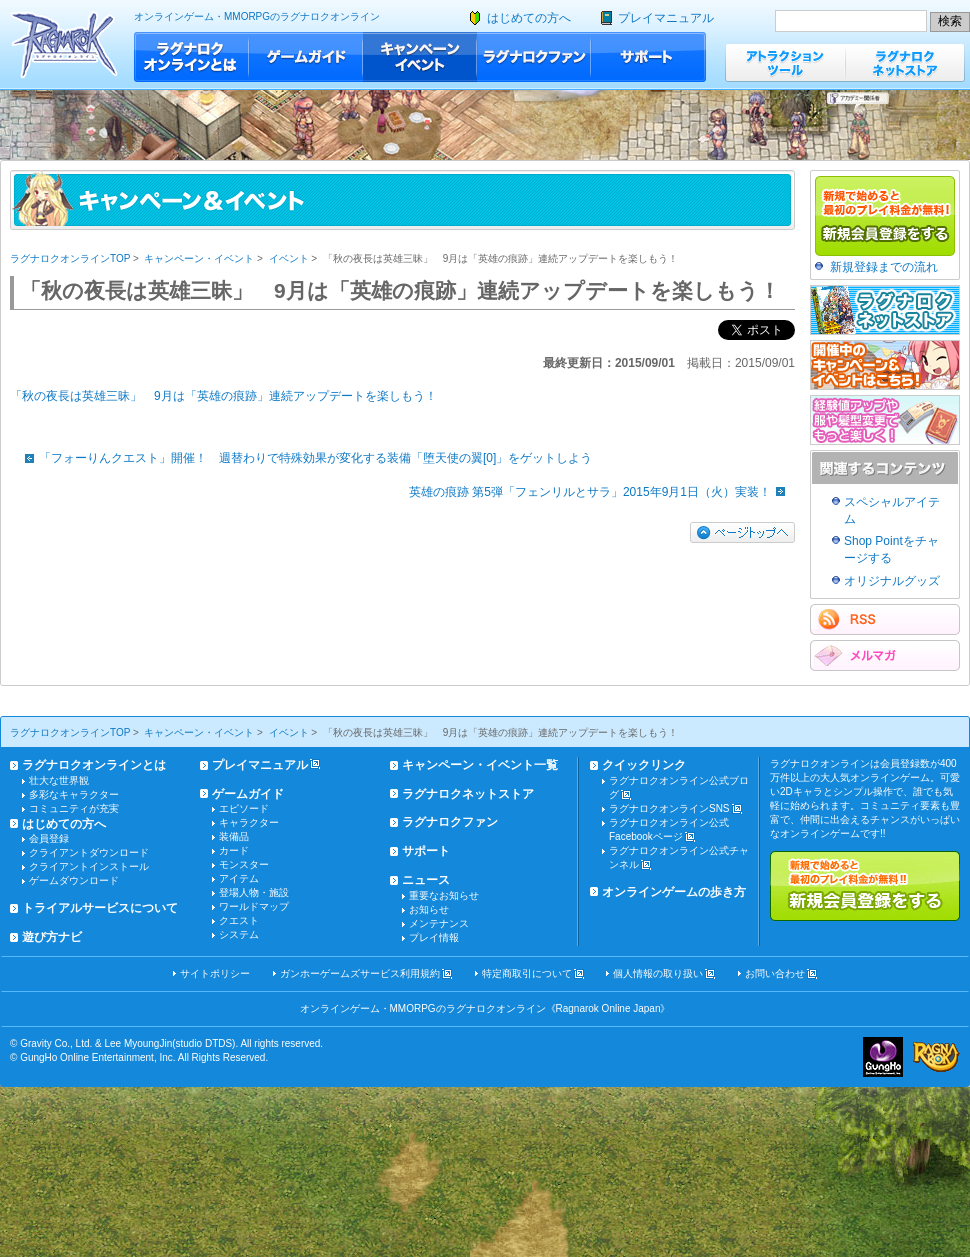  I want to click on 壮大な世界観, so click(59, 780).